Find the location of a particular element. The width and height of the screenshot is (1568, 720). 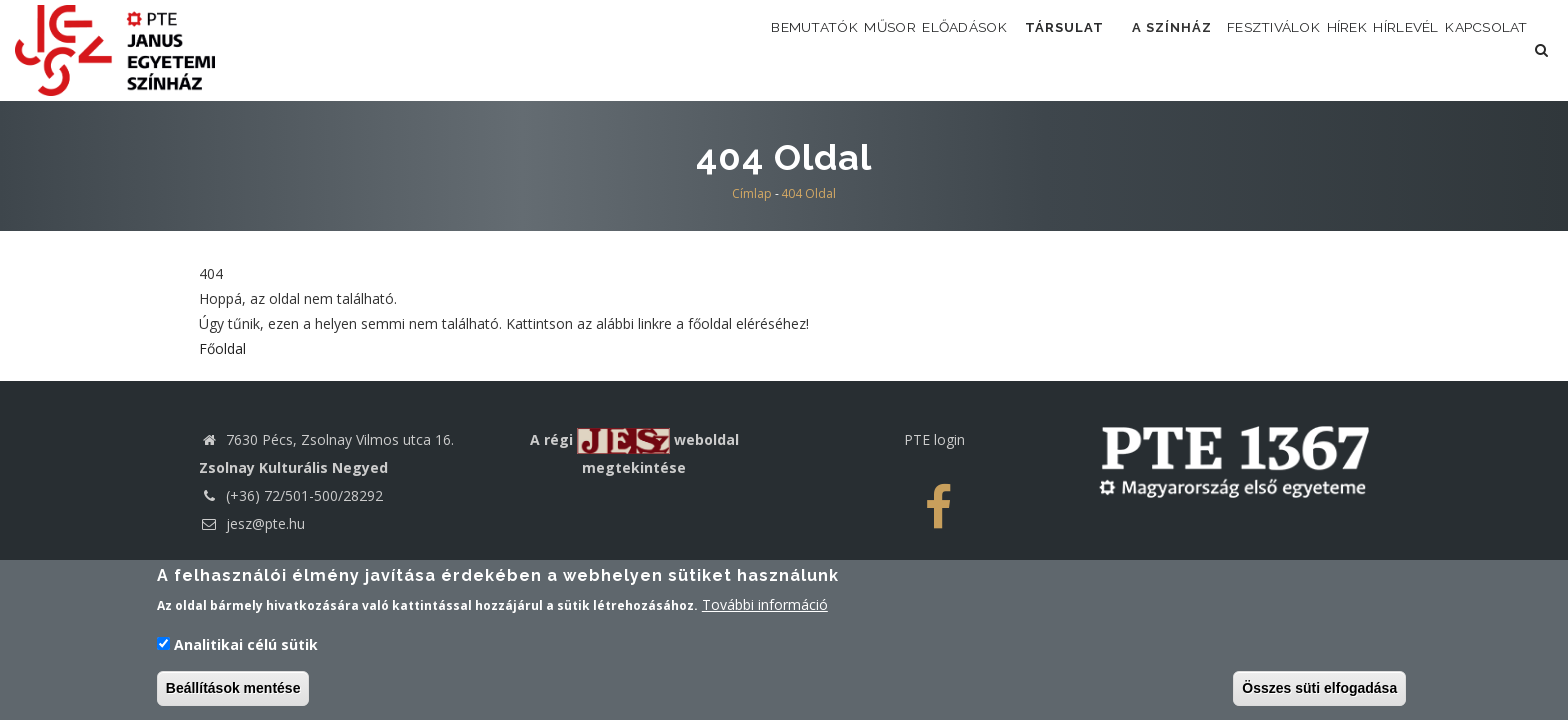

PTE login is located at coordinates (934, 439).